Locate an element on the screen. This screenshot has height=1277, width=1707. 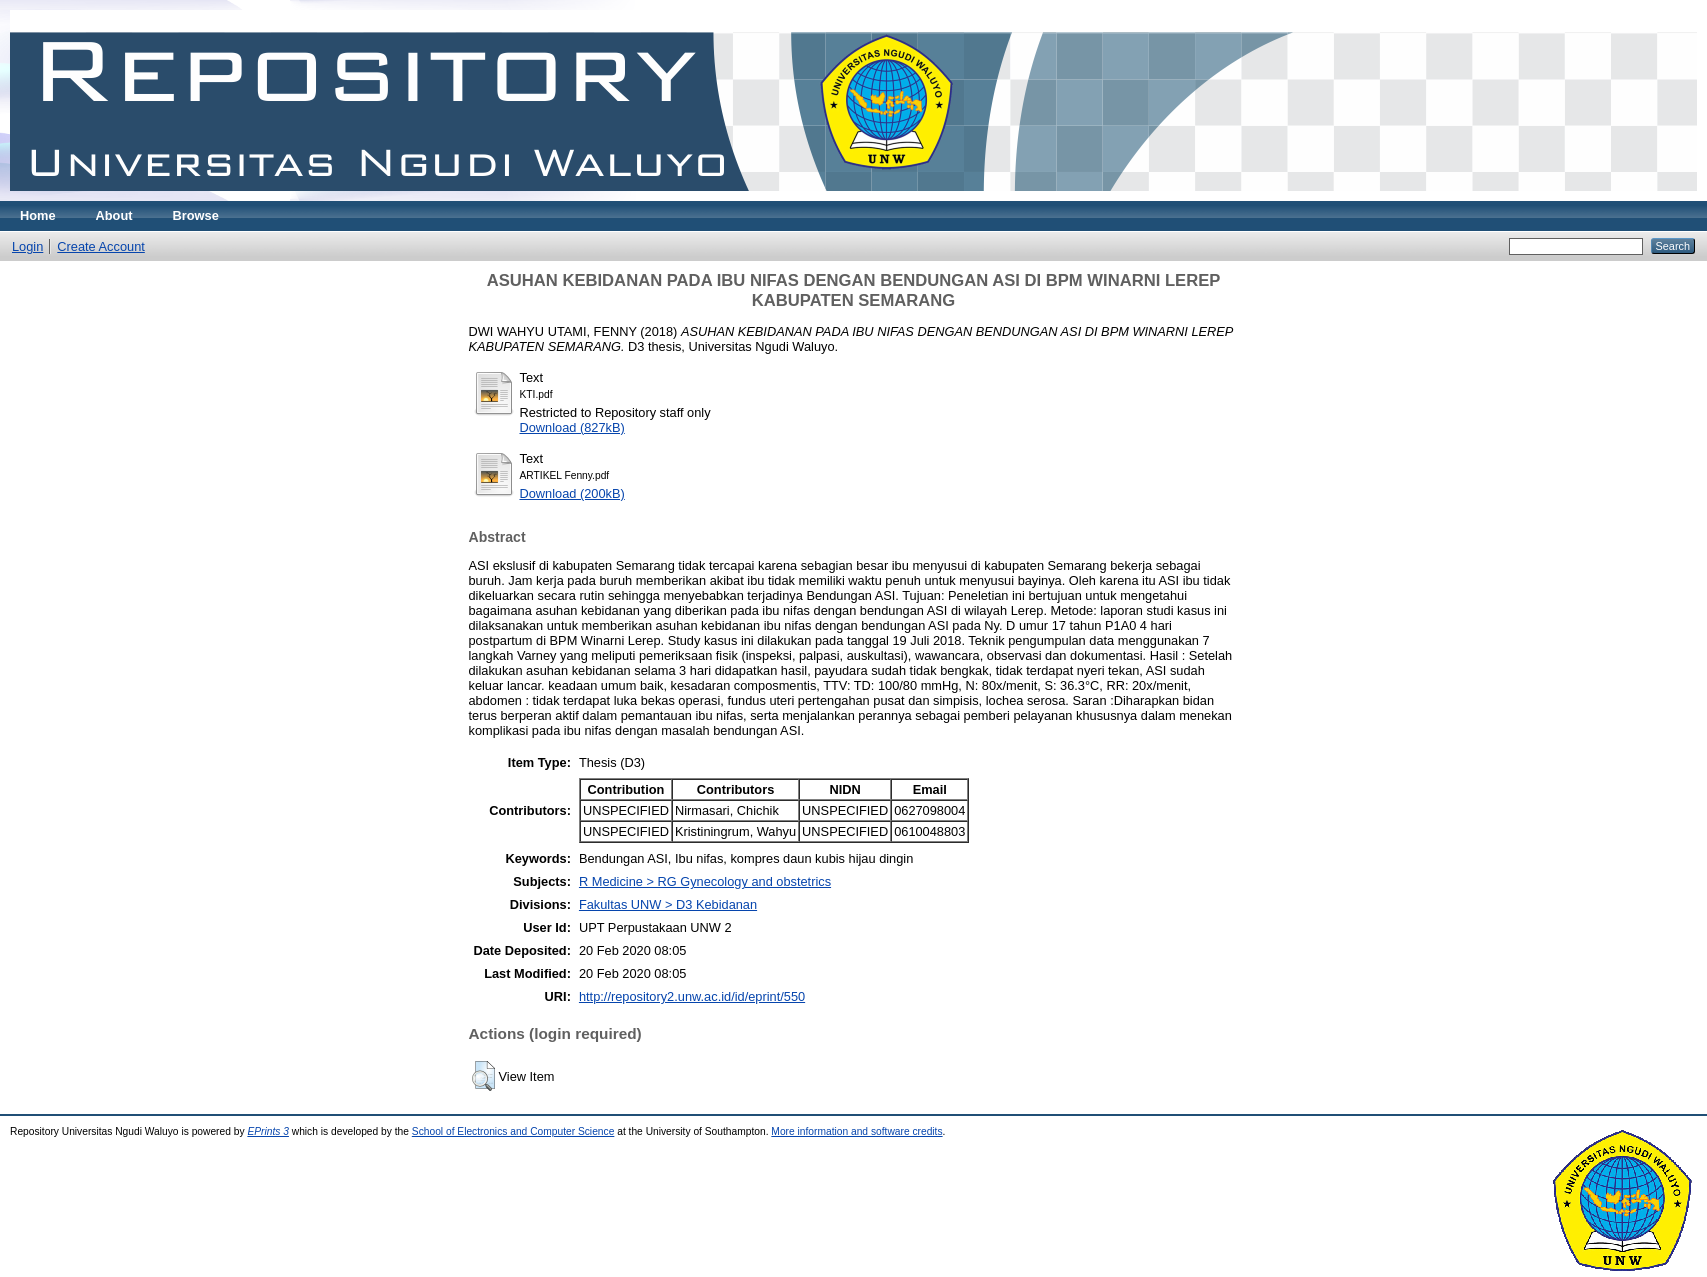
Login is located at coordinates (27, 246).